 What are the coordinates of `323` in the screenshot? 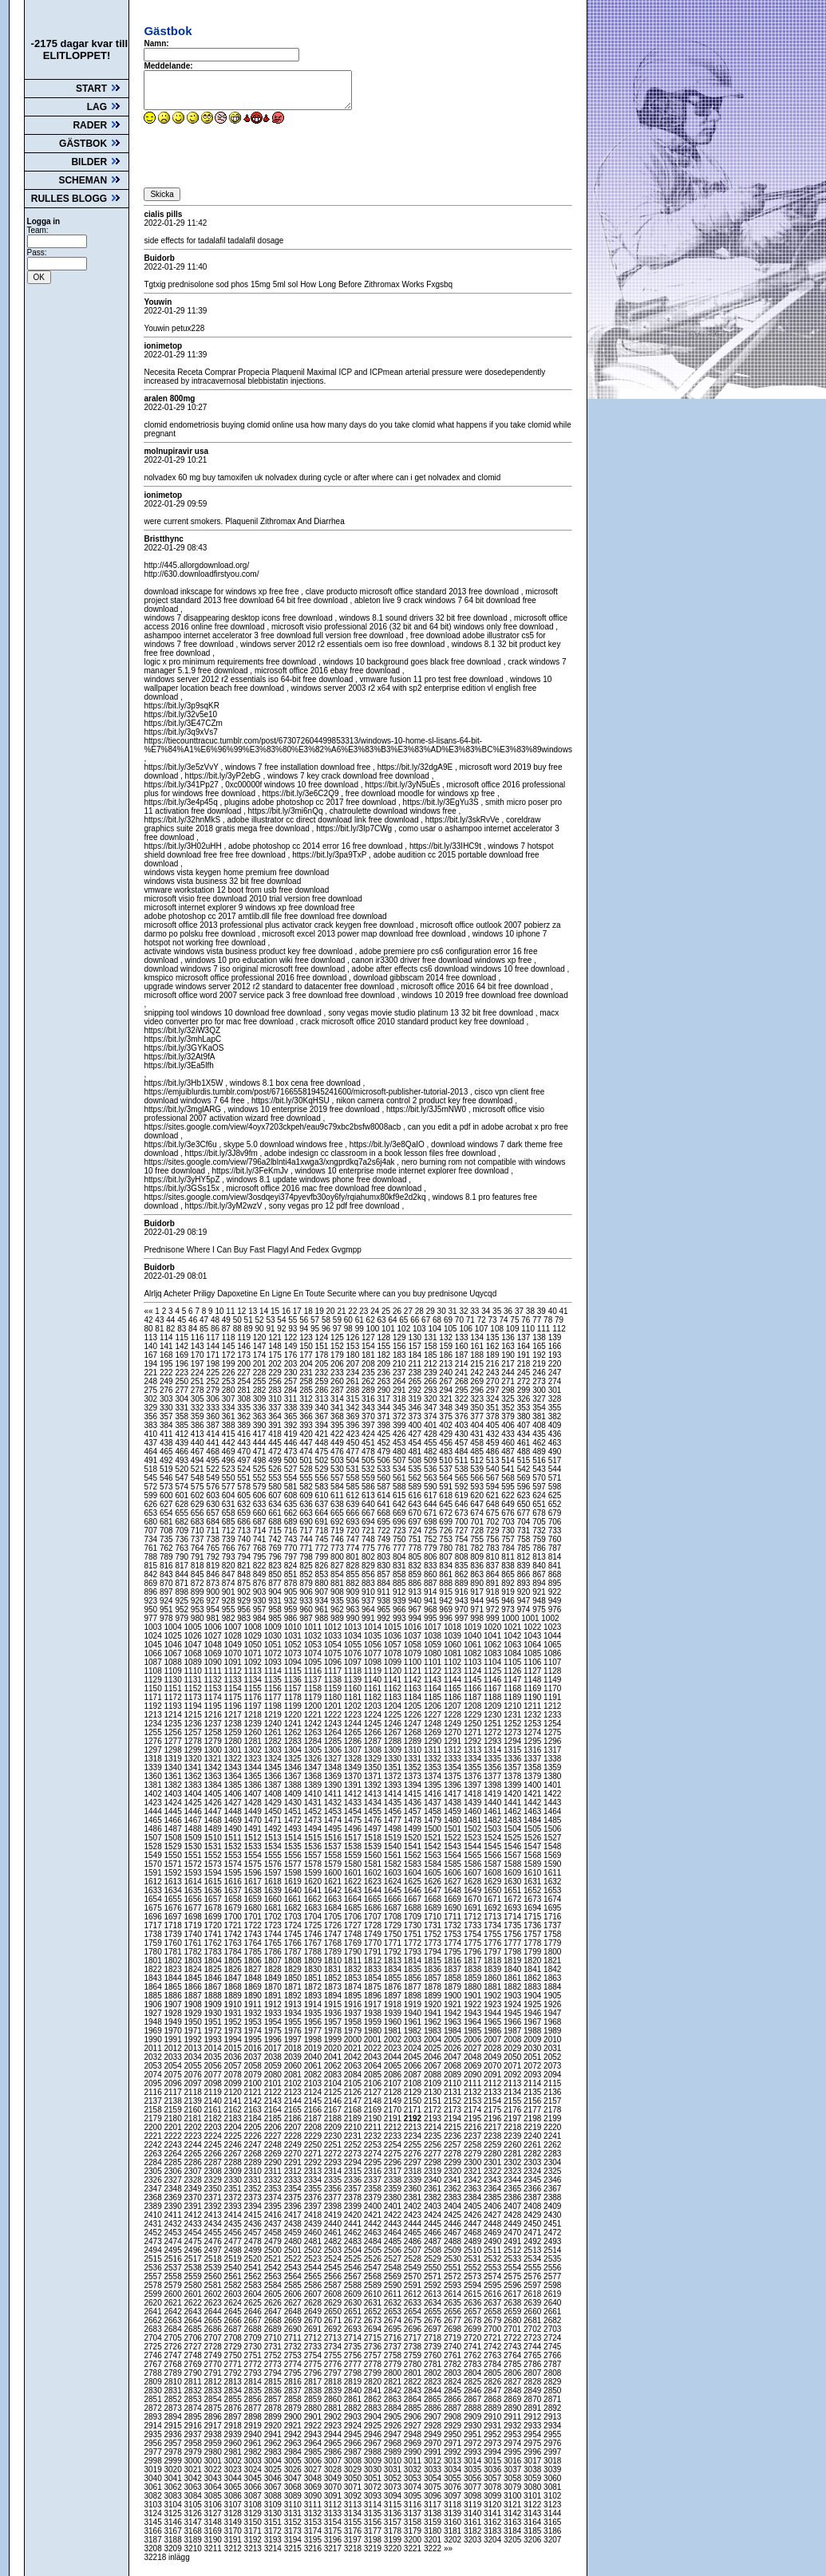 It's located at (477, 1399).